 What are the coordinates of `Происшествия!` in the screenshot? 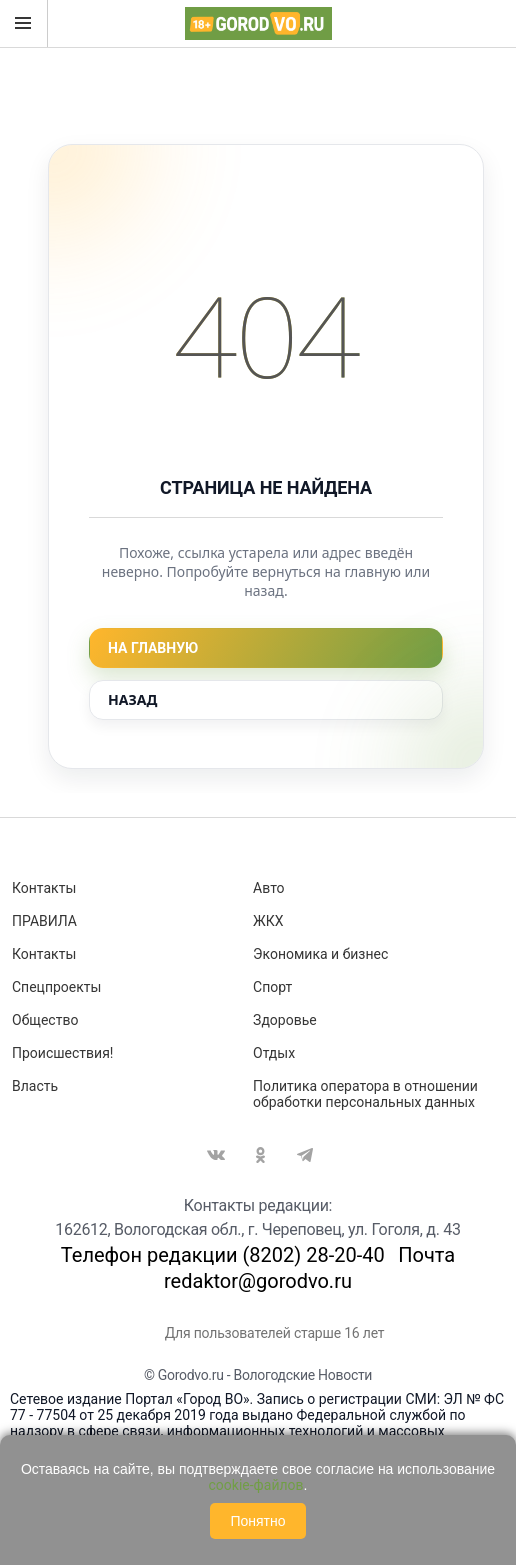 It's located at (62, 1053).